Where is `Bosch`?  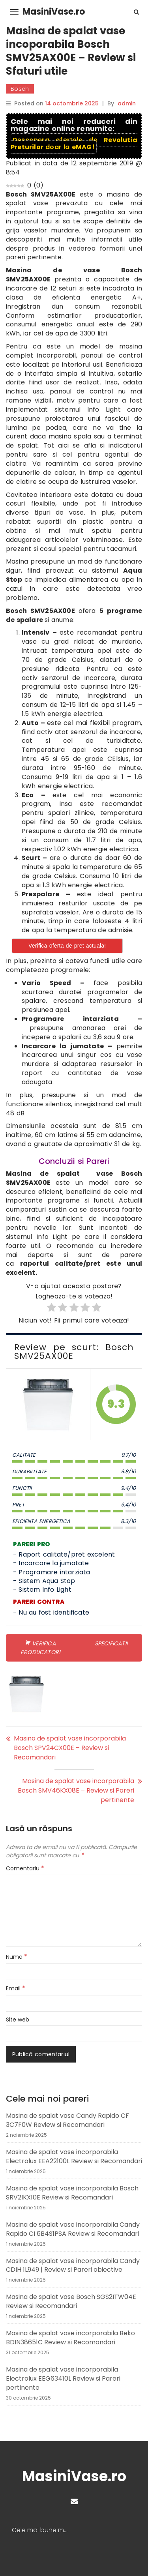 Bosch is located at coordinates (20, 89).